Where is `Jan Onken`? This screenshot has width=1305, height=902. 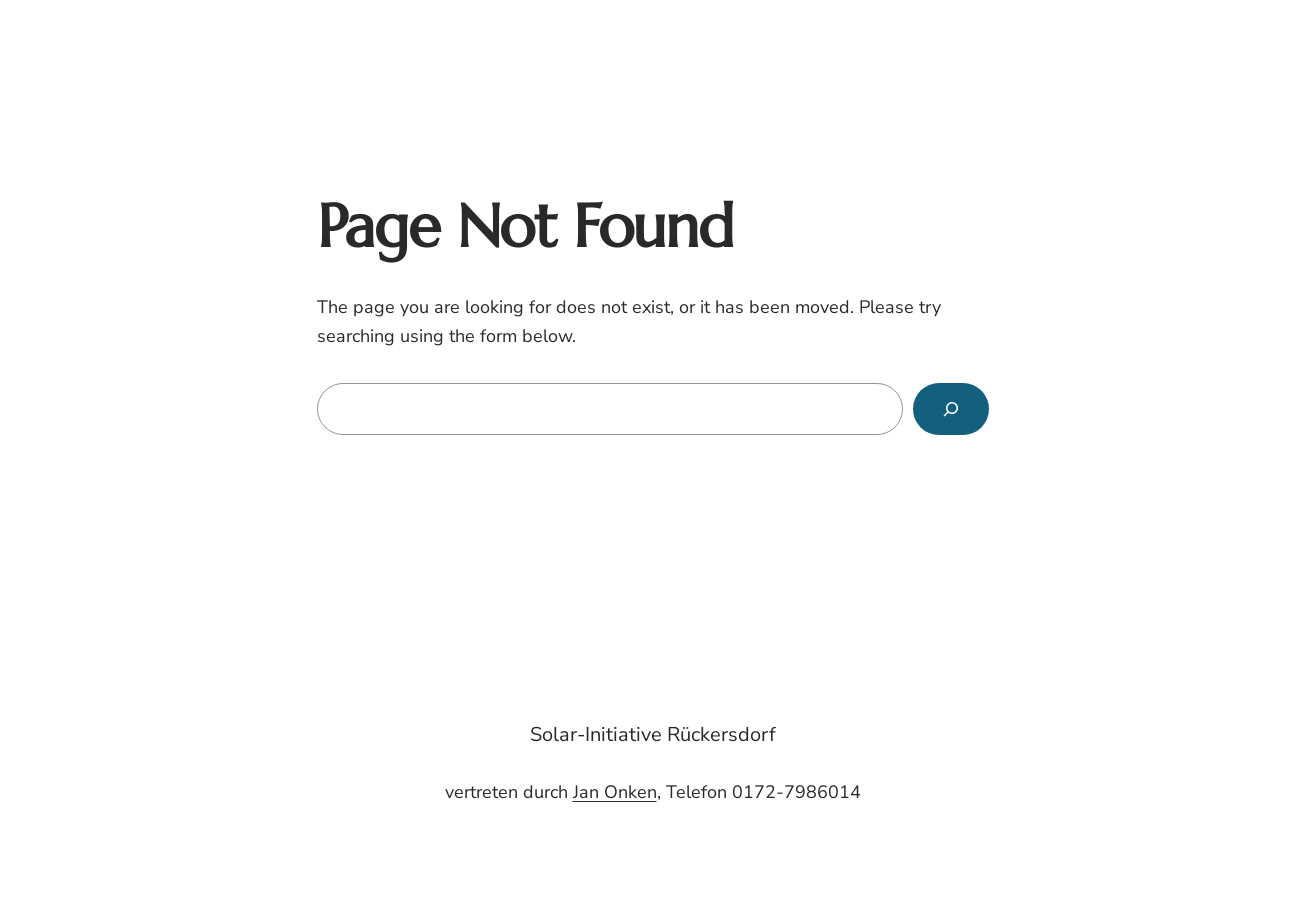 Jan Onken is located at coordinates (615, 792).